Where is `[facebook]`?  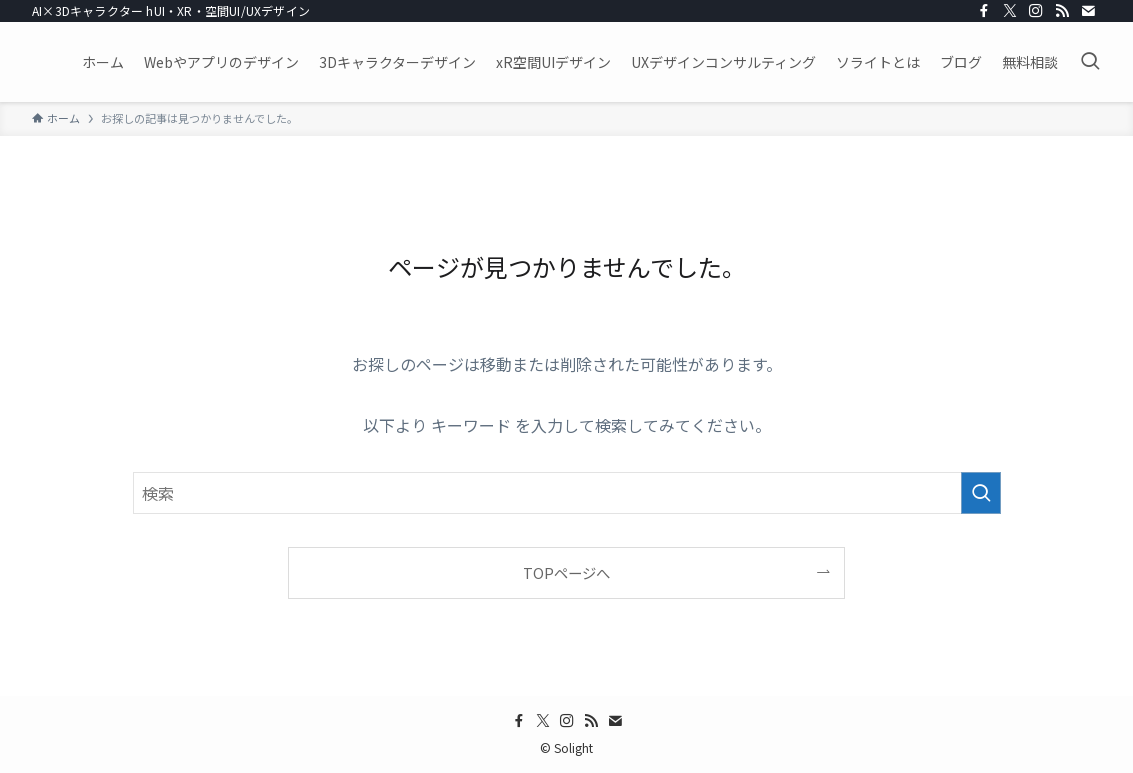
[facebook] is located at coordinates (984, 11).